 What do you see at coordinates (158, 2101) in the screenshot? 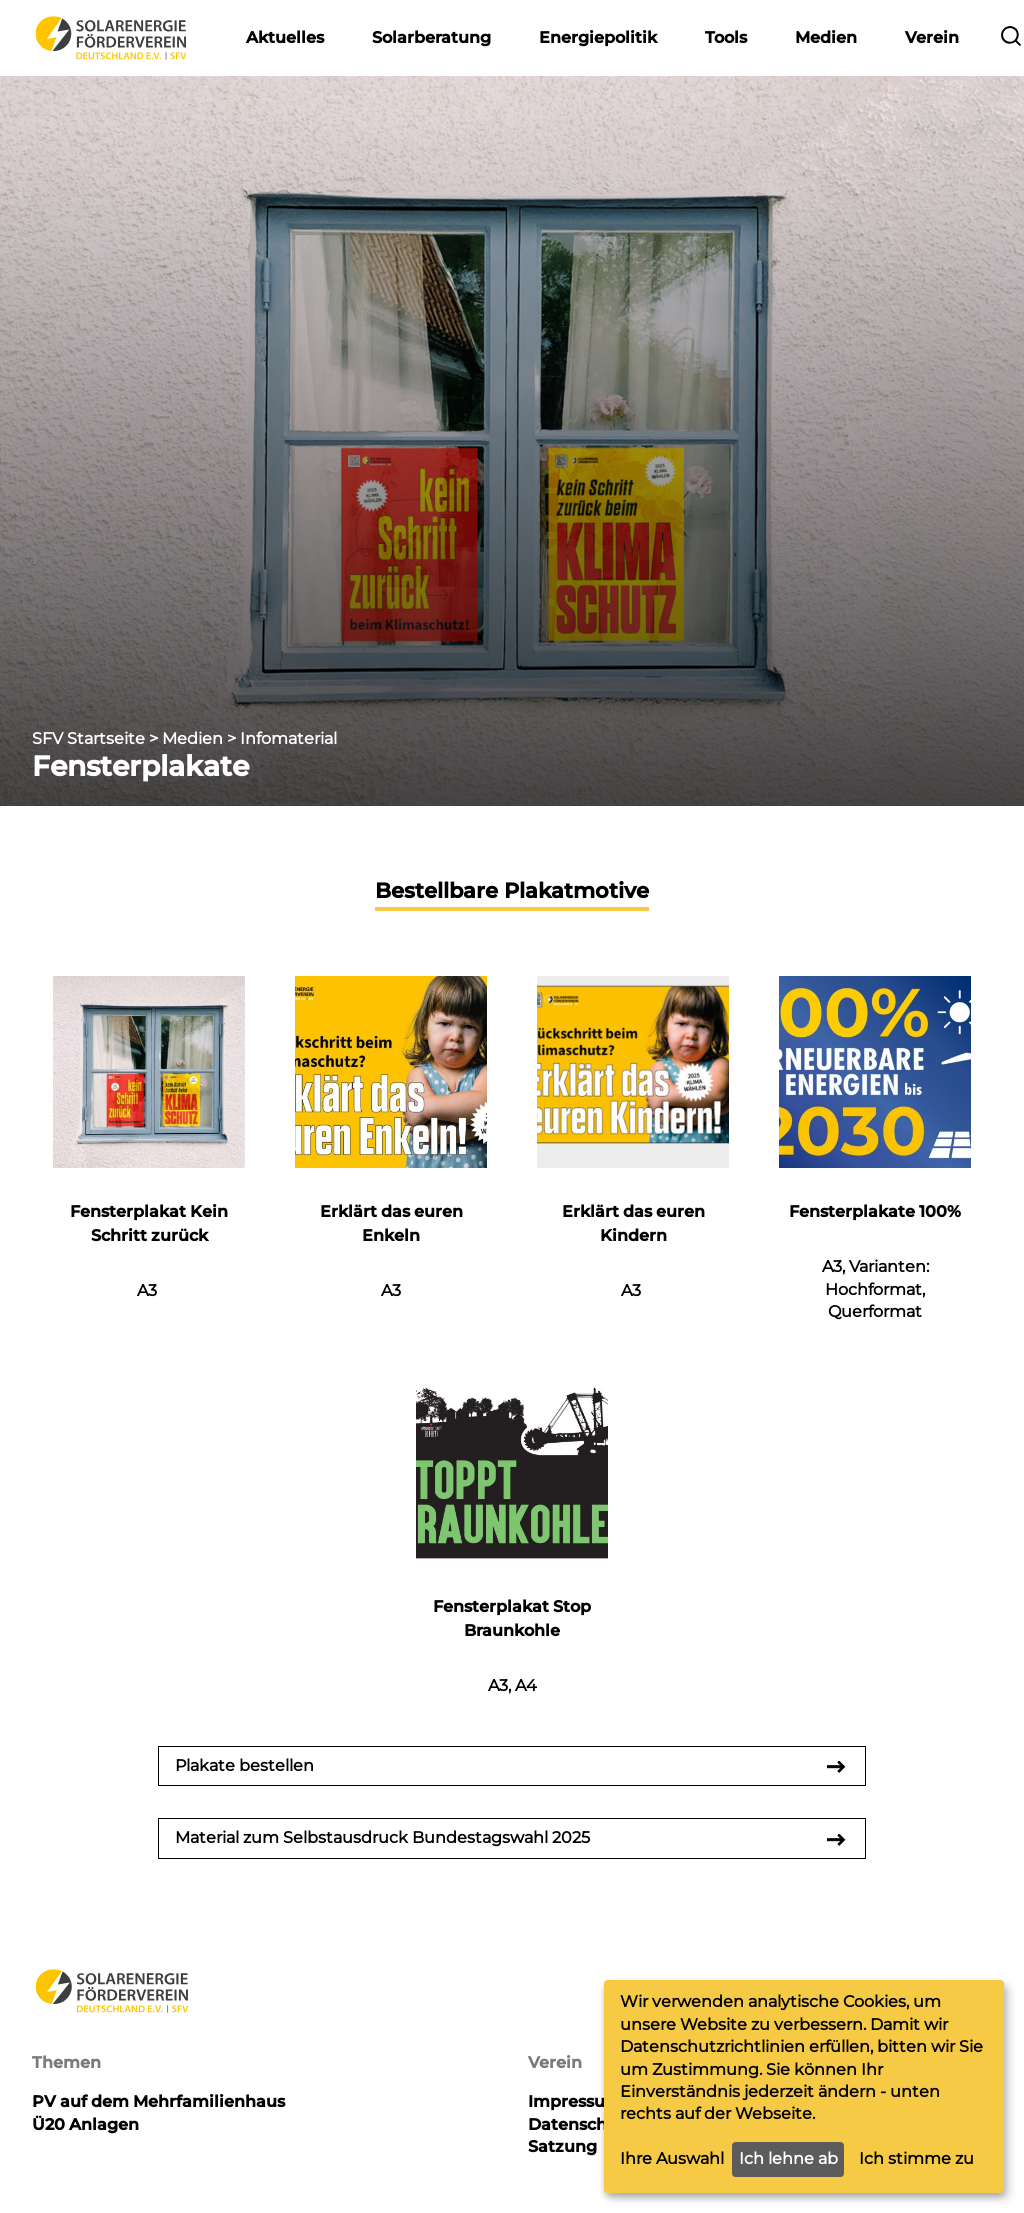
I see `PV auf dem Mehrfamilienhaus` at bounding box center [158, 2101].